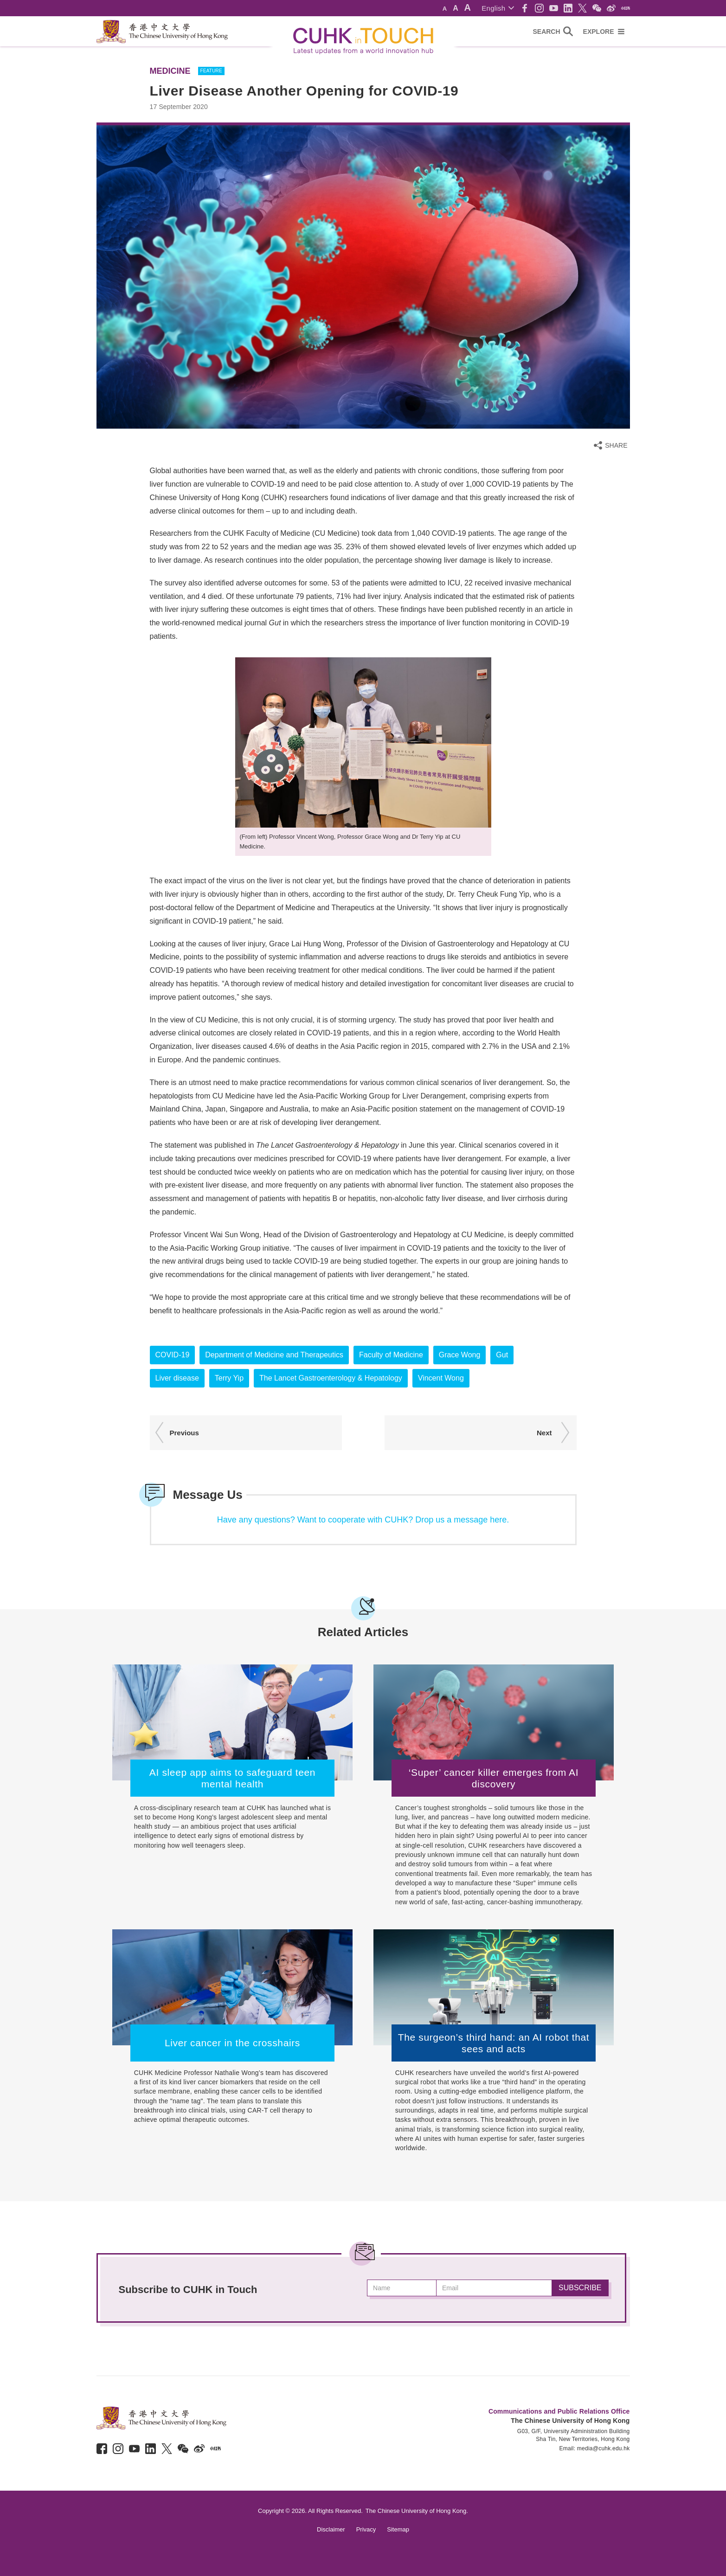  Describe the element at coordinates (229, 1378) in the screenshot. I see `Terry Yip` at that location.